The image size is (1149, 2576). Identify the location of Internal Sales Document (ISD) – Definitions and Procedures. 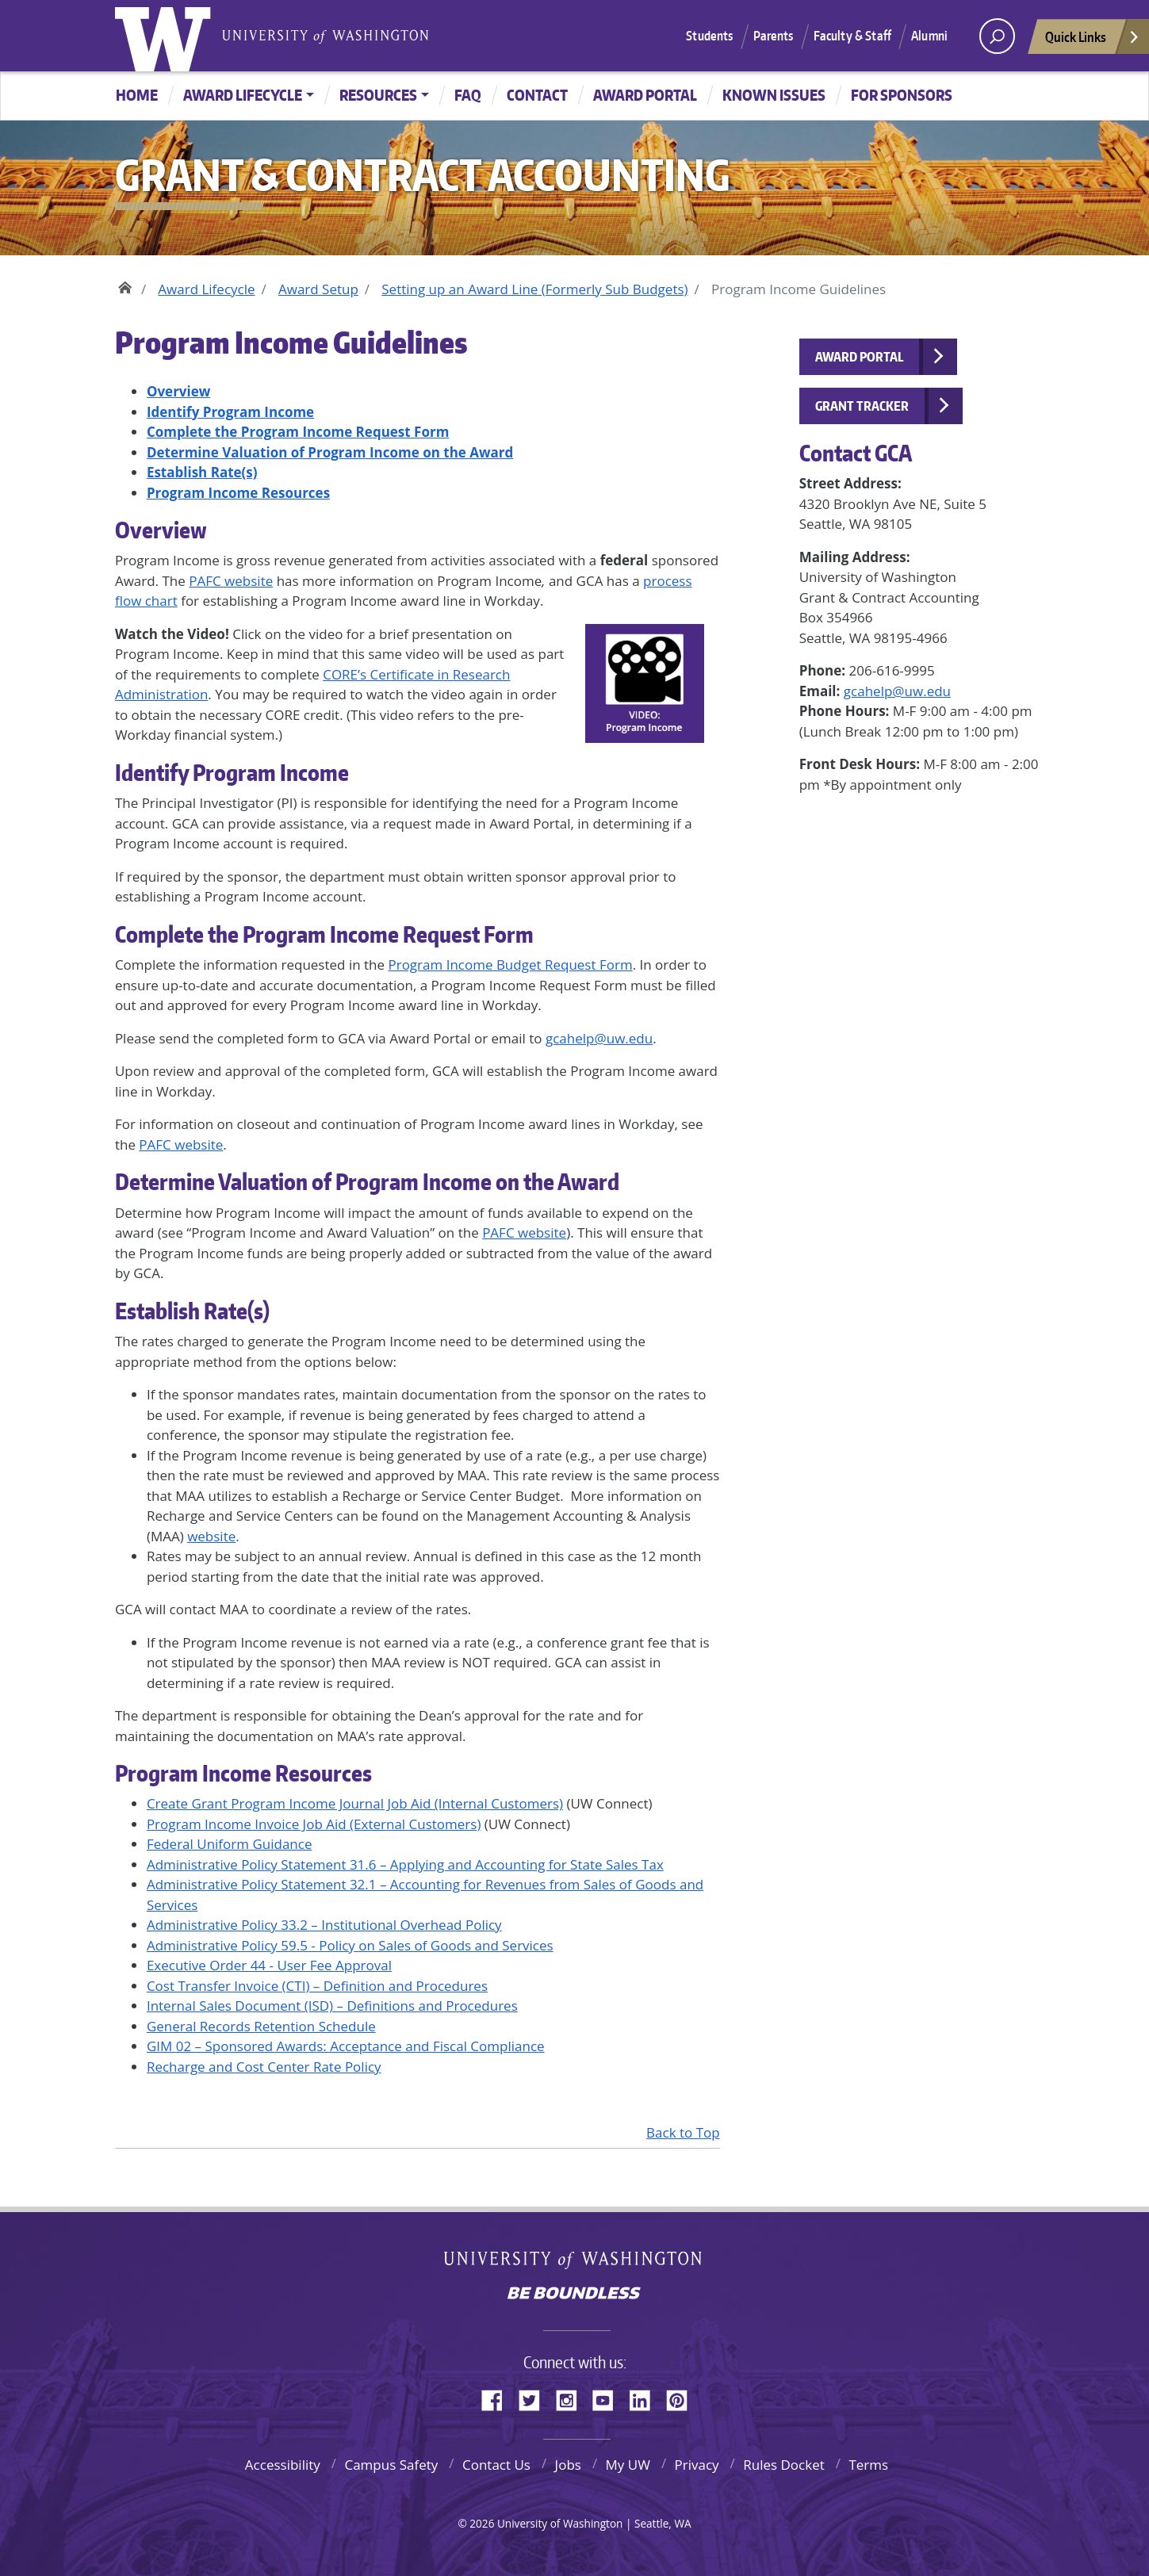
(332, 2005).